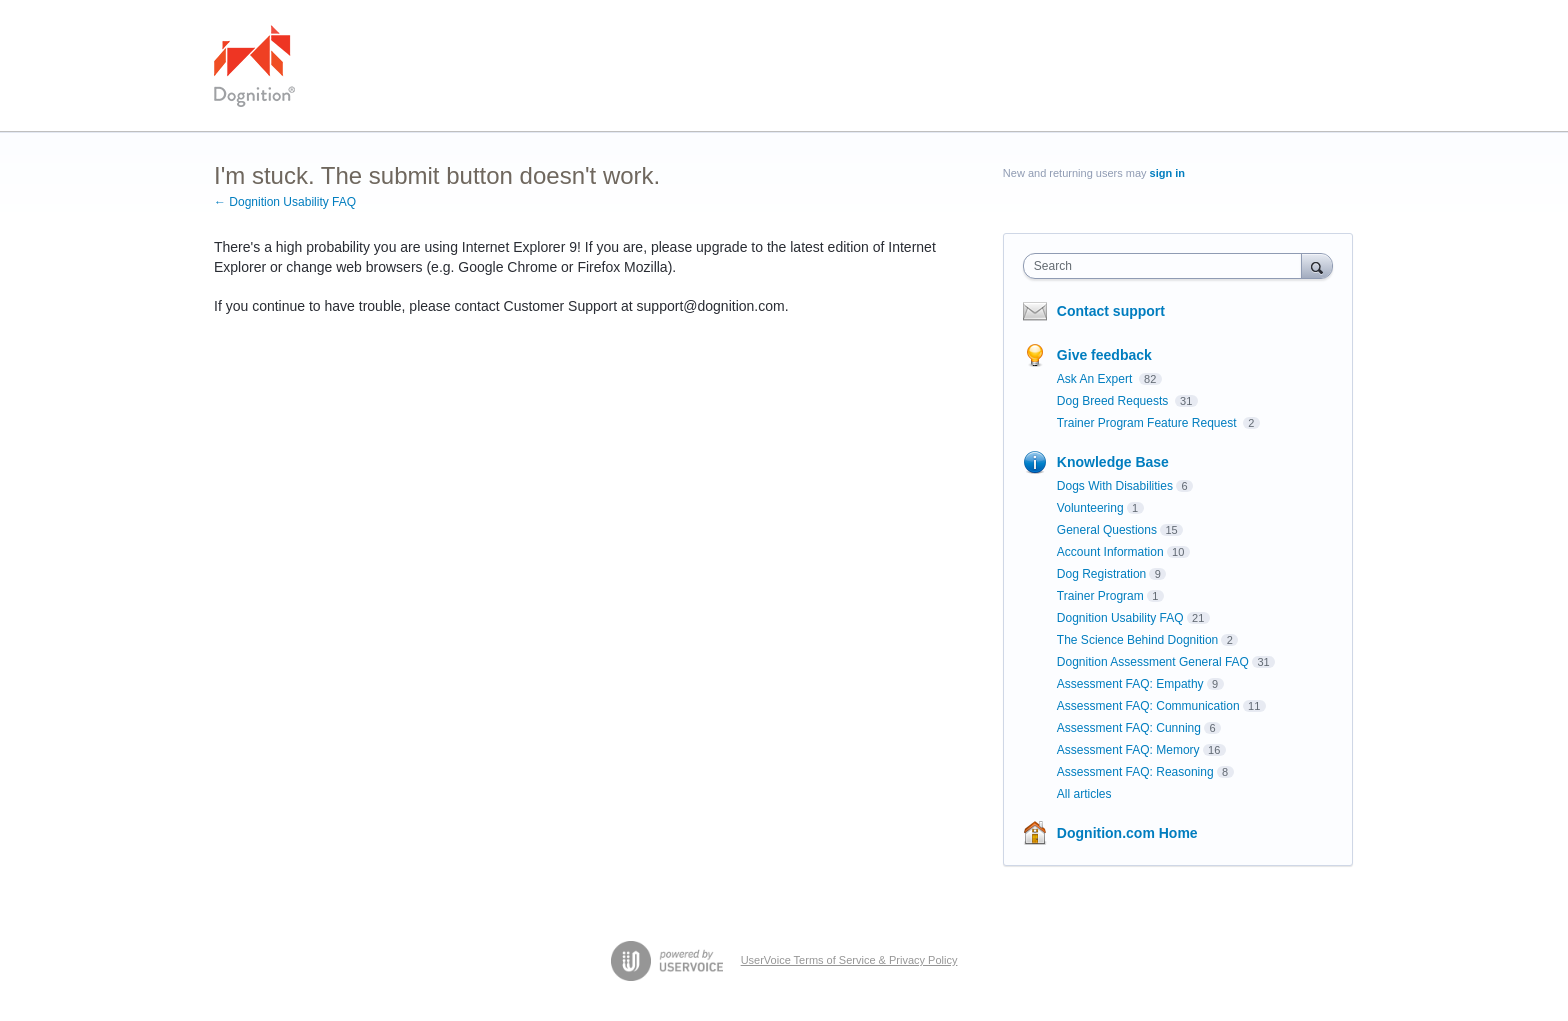 Image resolution: width=1568 pixels, height=1021 pixels. Describe the element at coordinates (1130, 684) in the screenshot. I see `Assessment FAQ: Empathy` at that location.